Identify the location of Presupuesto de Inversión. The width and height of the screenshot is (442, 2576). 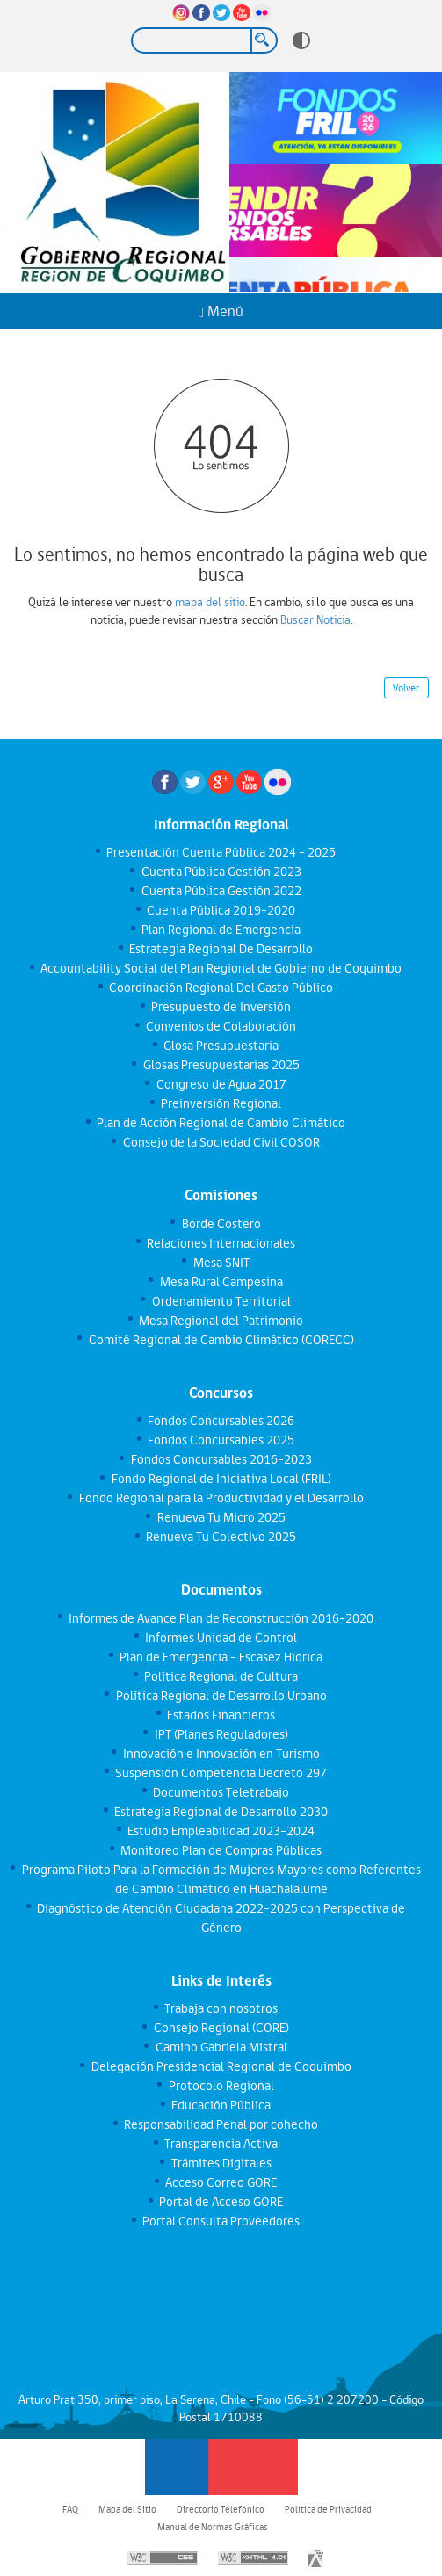
(221, 1007).